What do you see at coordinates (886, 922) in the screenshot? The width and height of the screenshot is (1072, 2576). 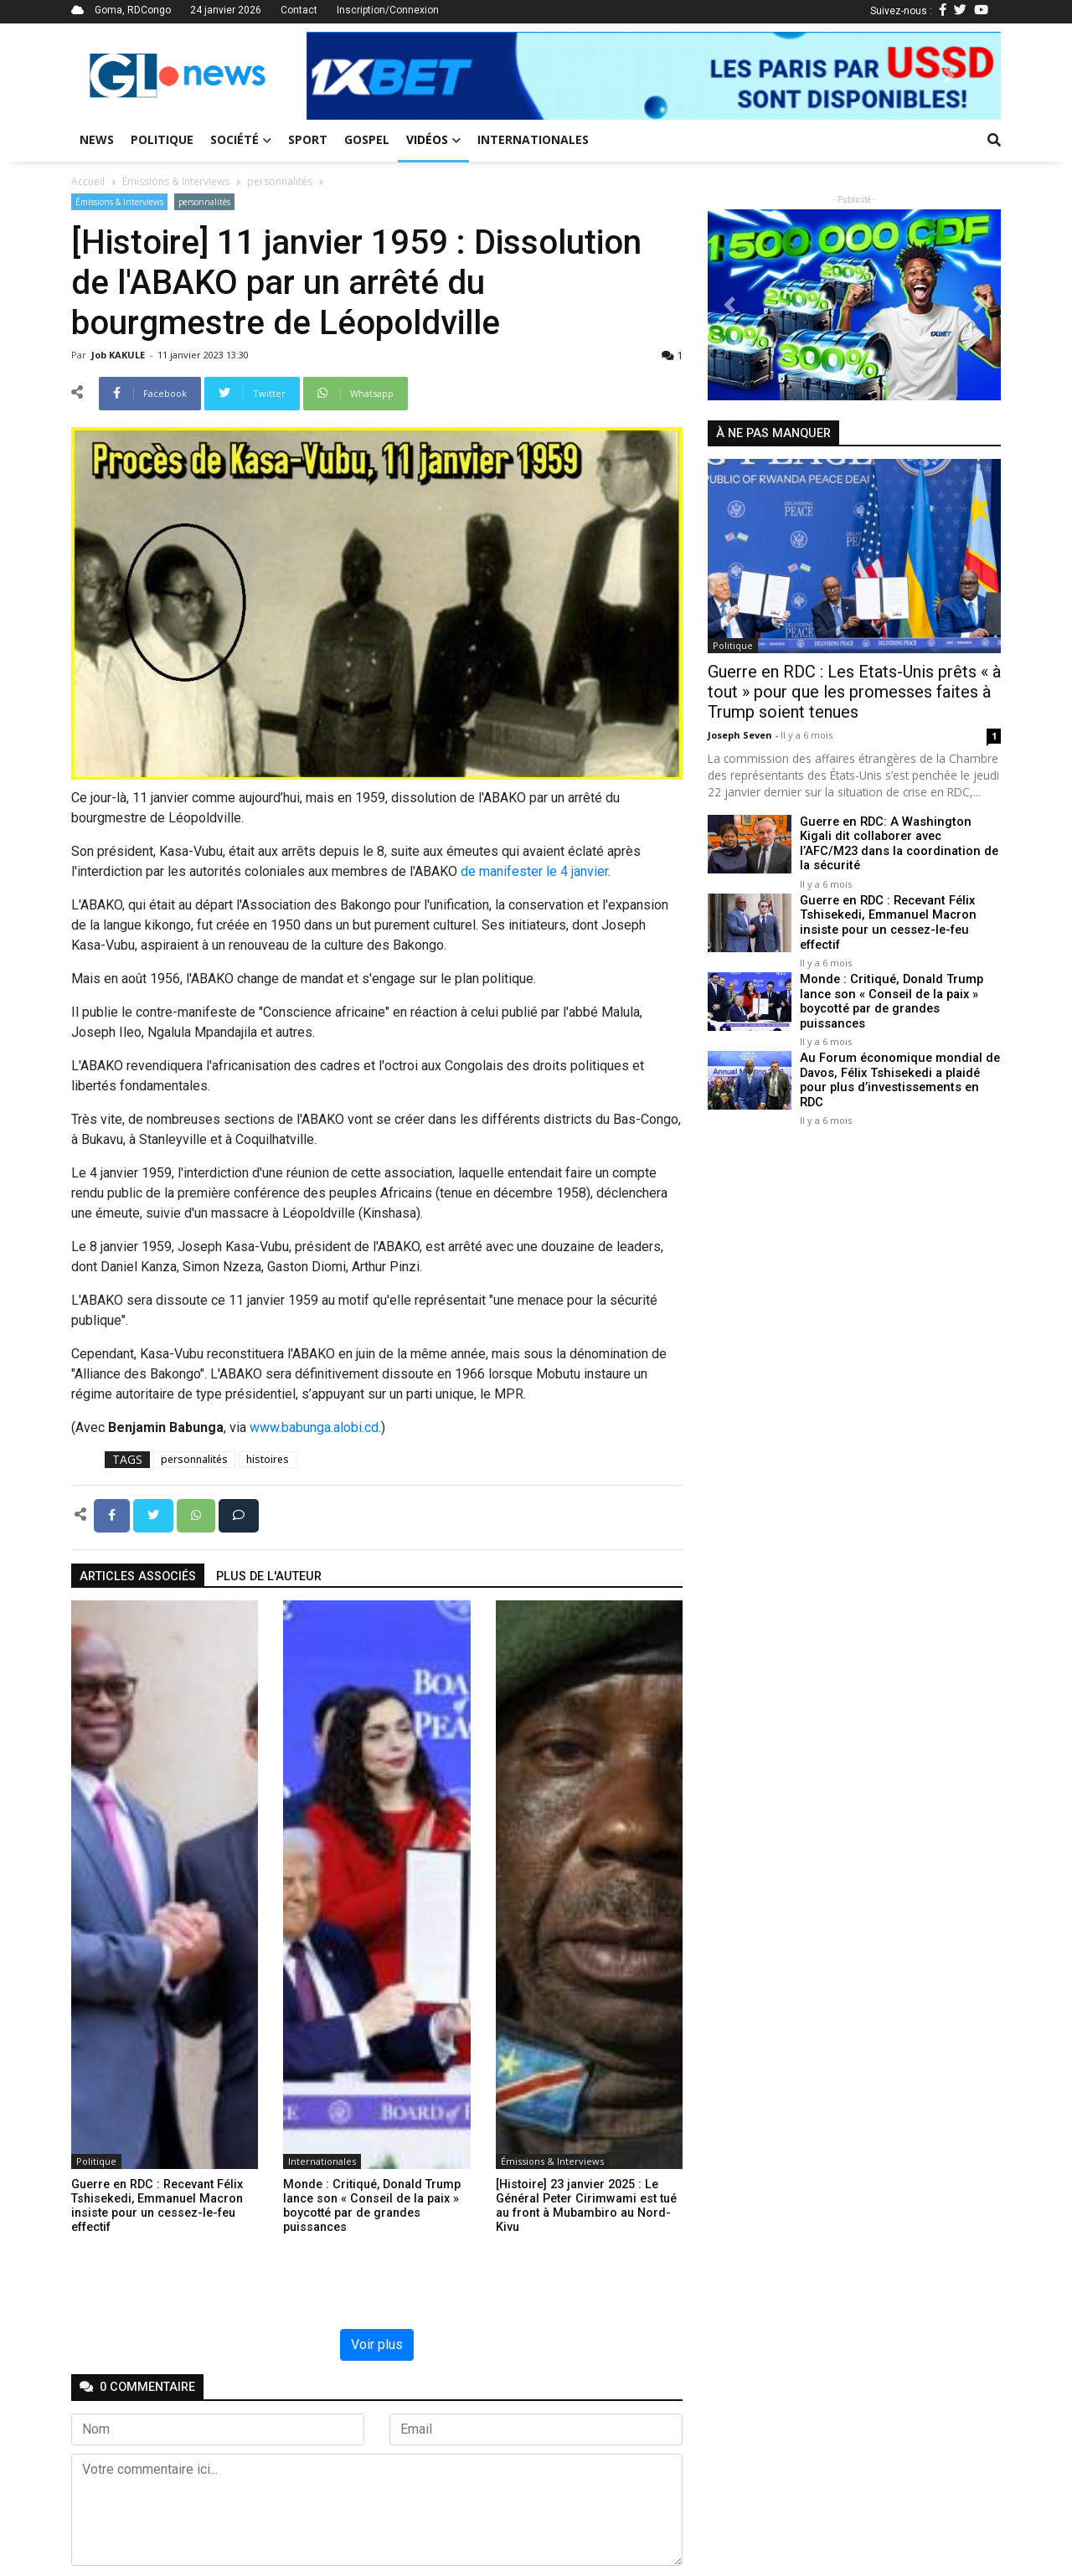 I see `Guerre en RDC : Recevant Félix Tshisekedi, Emmanuel Macron insiste pour un cessez-le-feu effectif` at bounding box center [886, 922].